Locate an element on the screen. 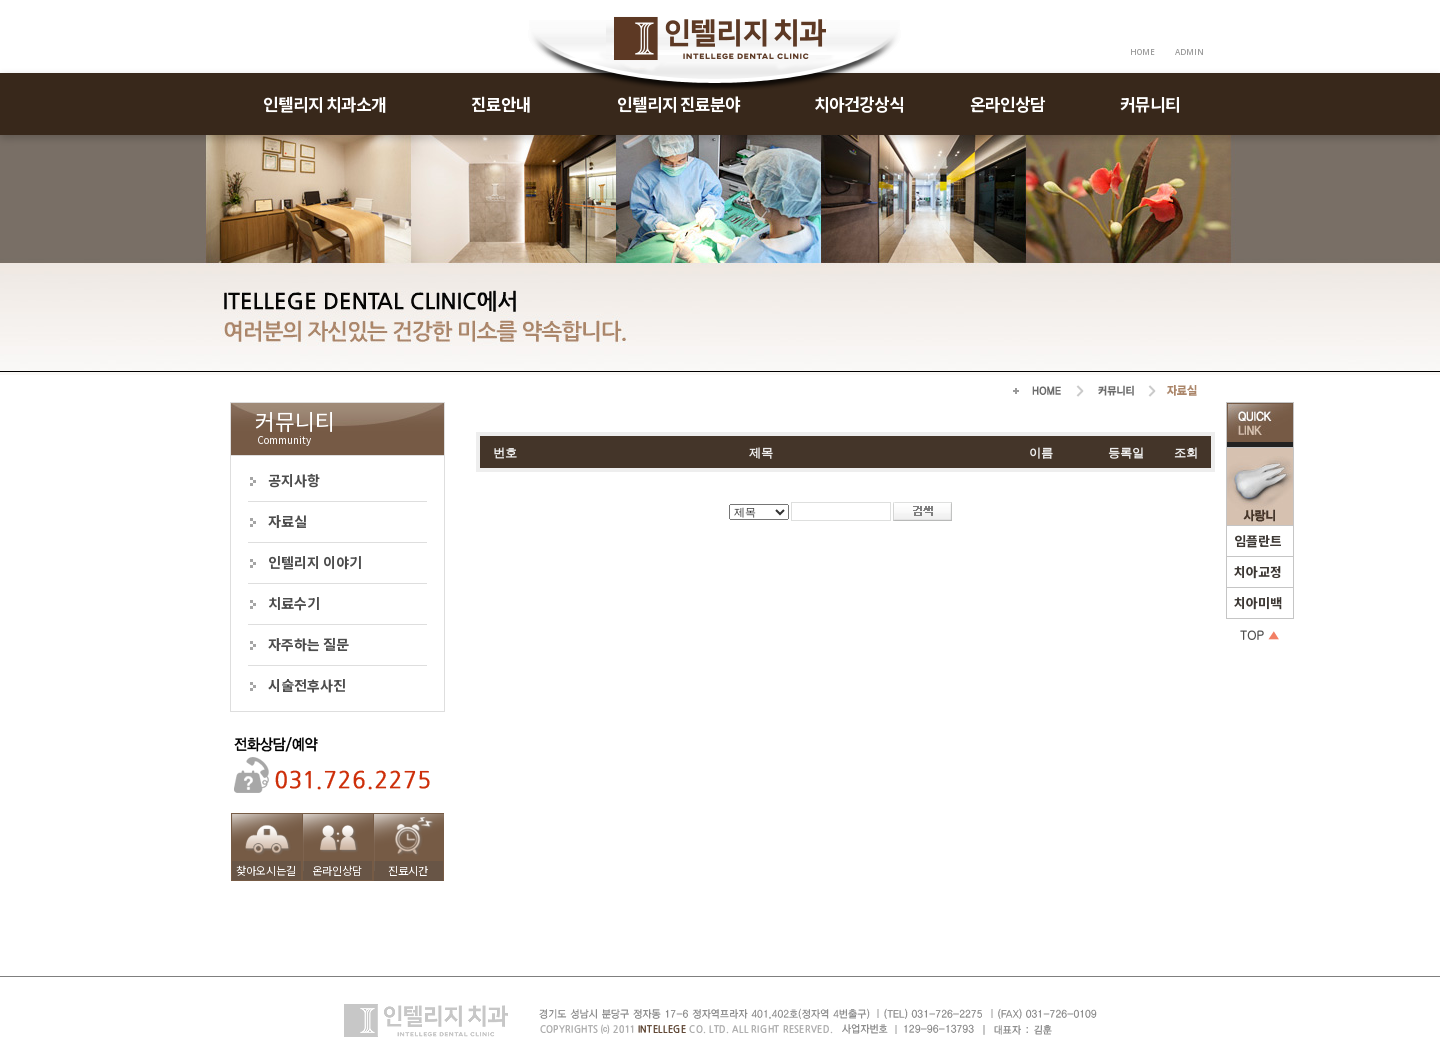 This screenshot has width=1440, height=1057. 시술전후사진 is located at coordinates (307, 685).